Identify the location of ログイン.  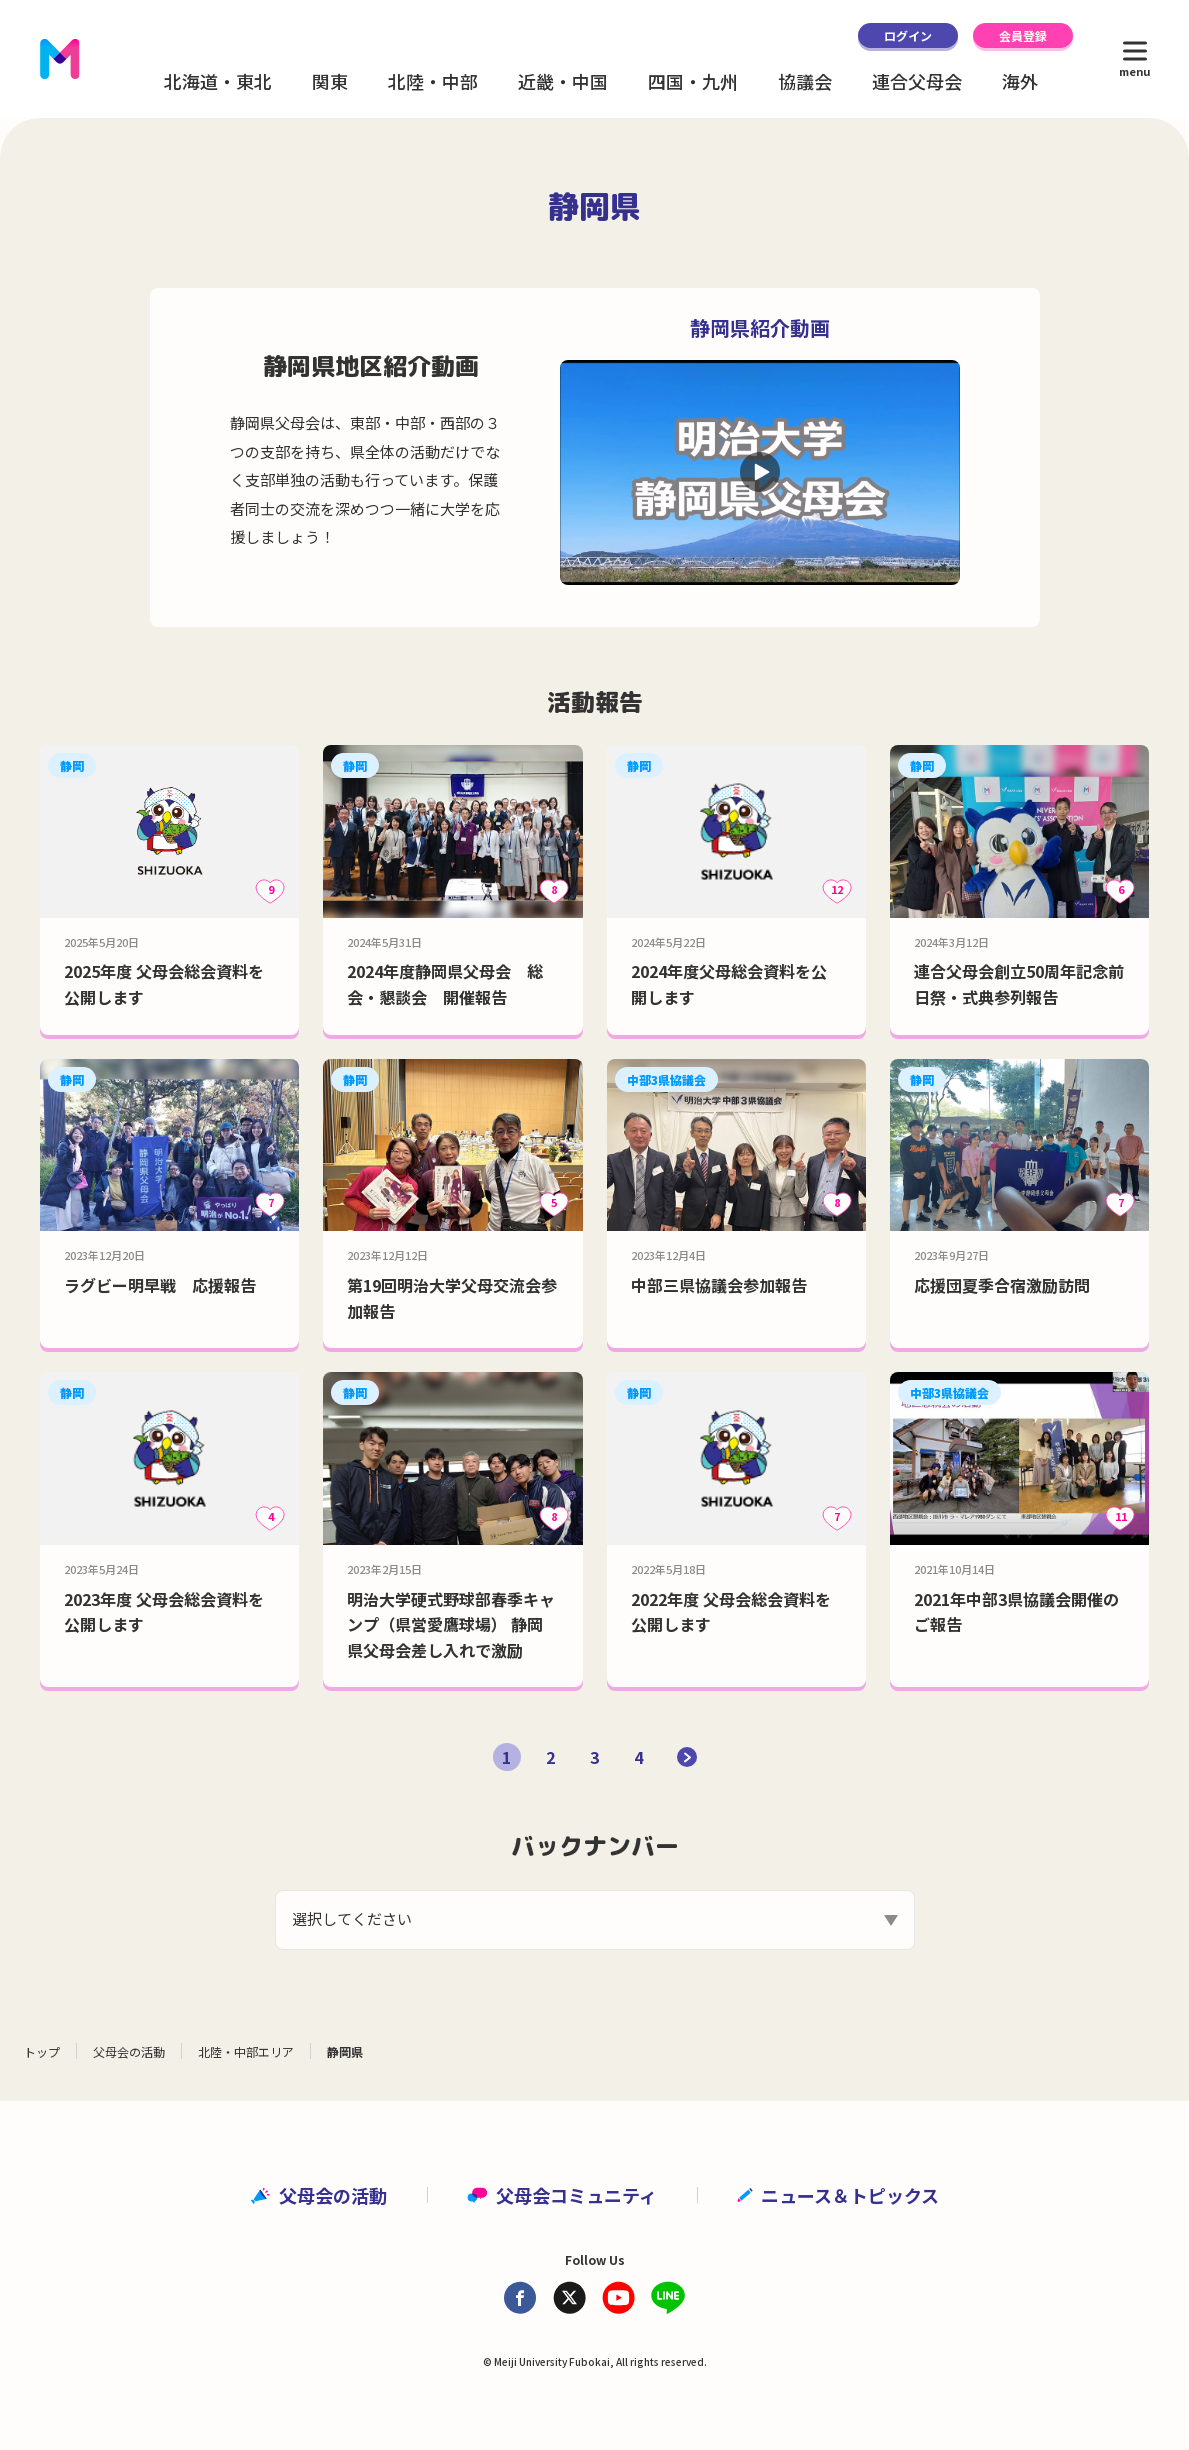
(908, 35).